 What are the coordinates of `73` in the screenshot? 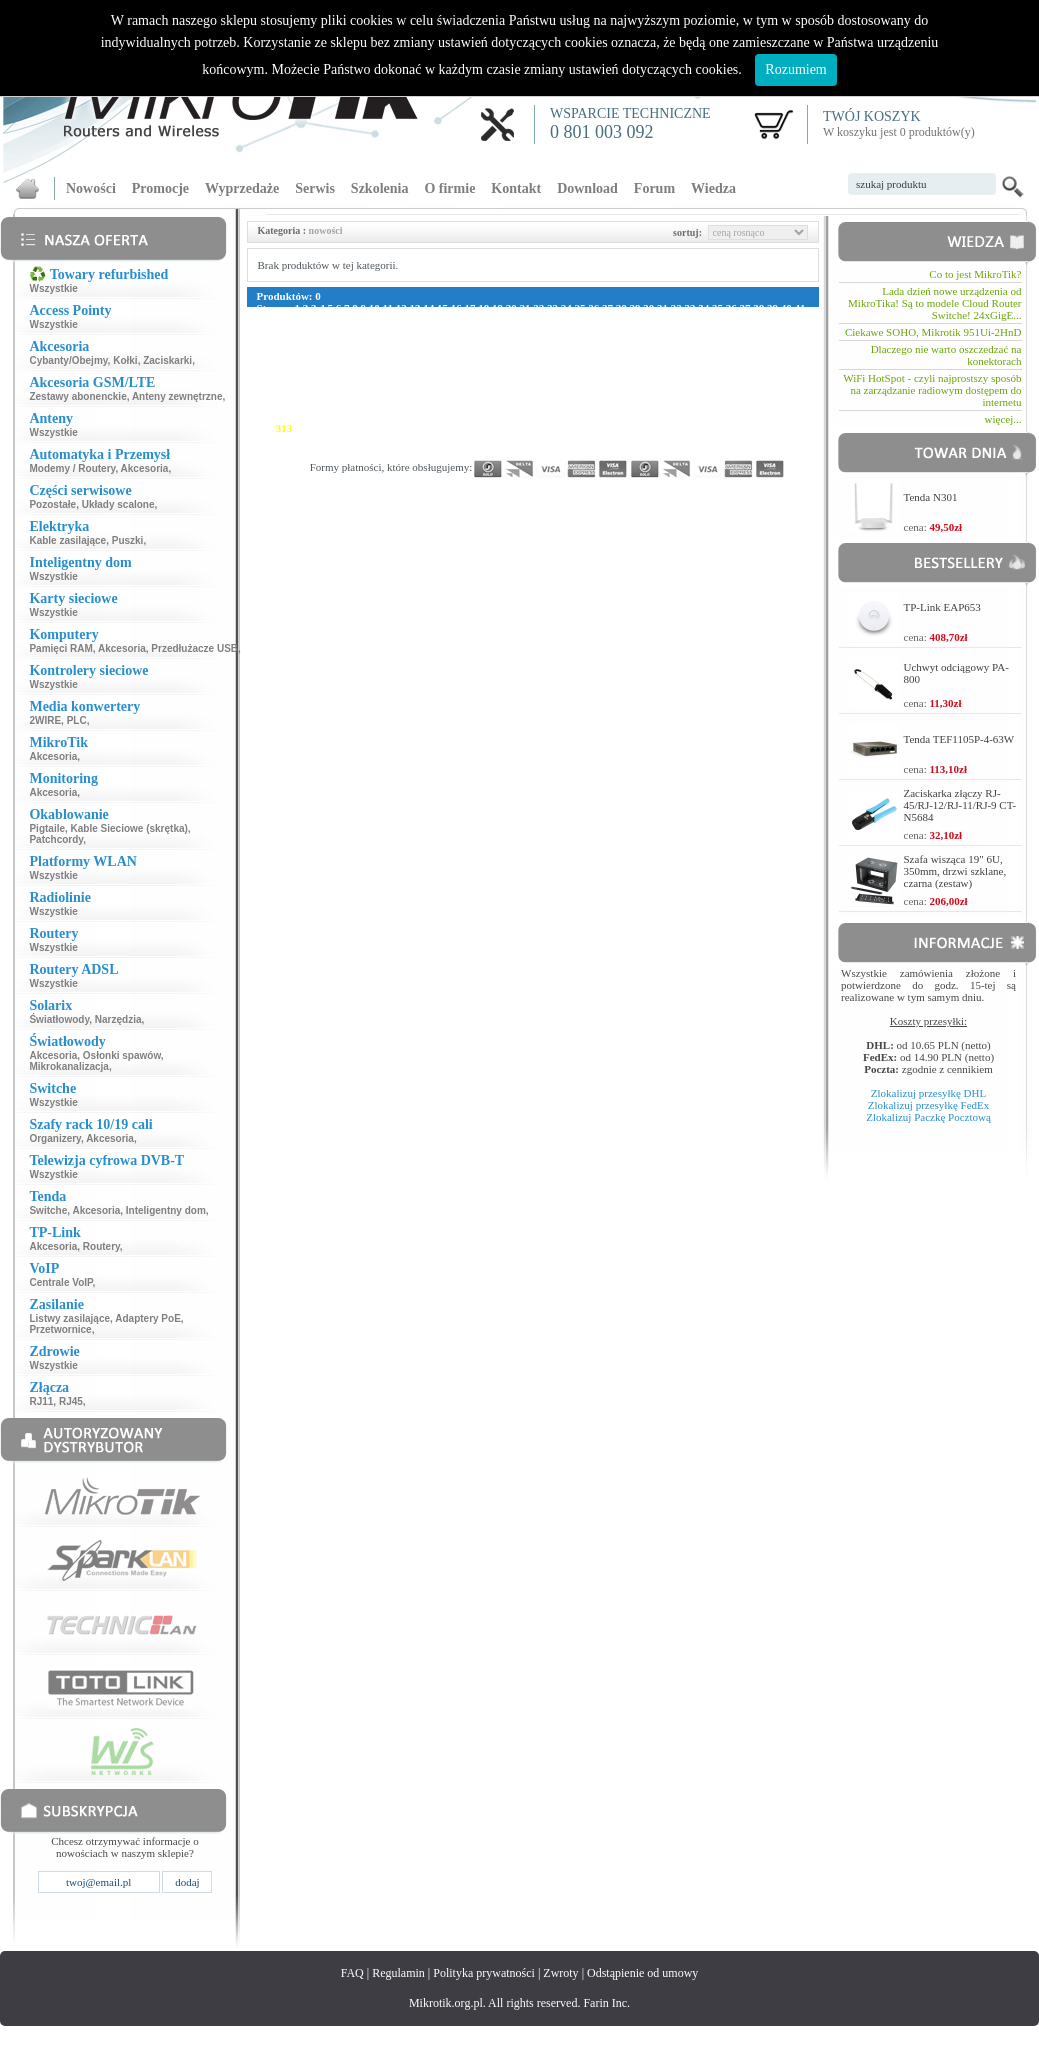 It's located at (688, 320).